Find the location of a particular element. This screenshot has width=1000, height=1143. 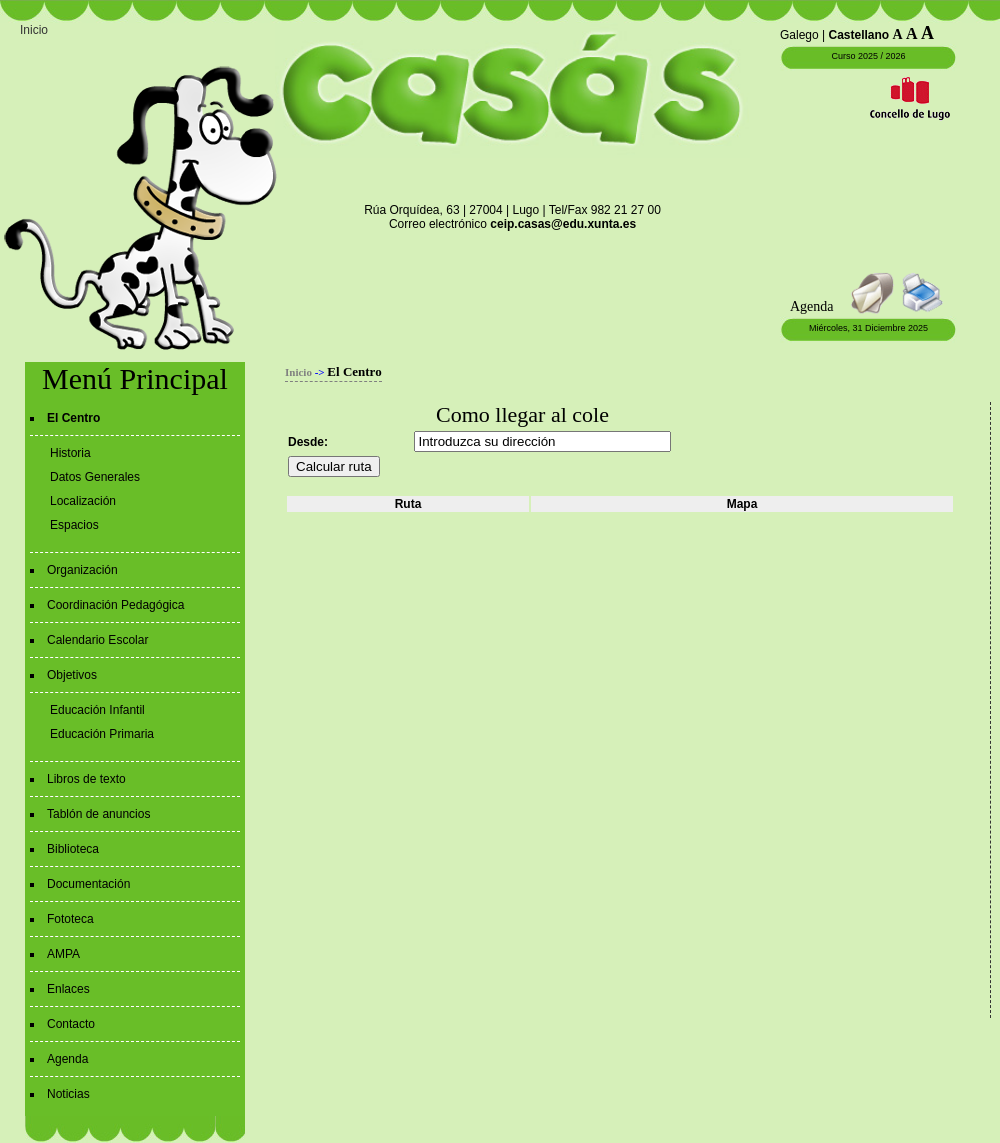

Biblioteca is located at coordinates (73, 849).